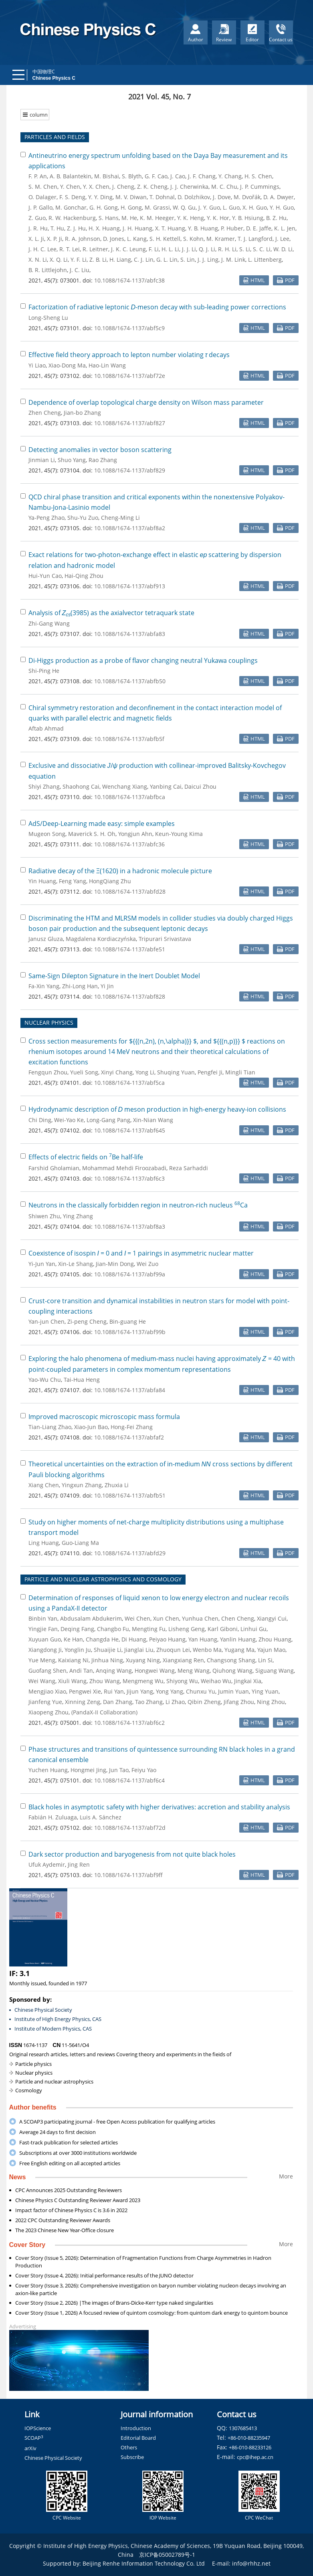 This screenshot has height=2576, width=313. Describe the element at coordinates (43, 986) in the screenshot. I see `Fa-Xin Yang` at that location.